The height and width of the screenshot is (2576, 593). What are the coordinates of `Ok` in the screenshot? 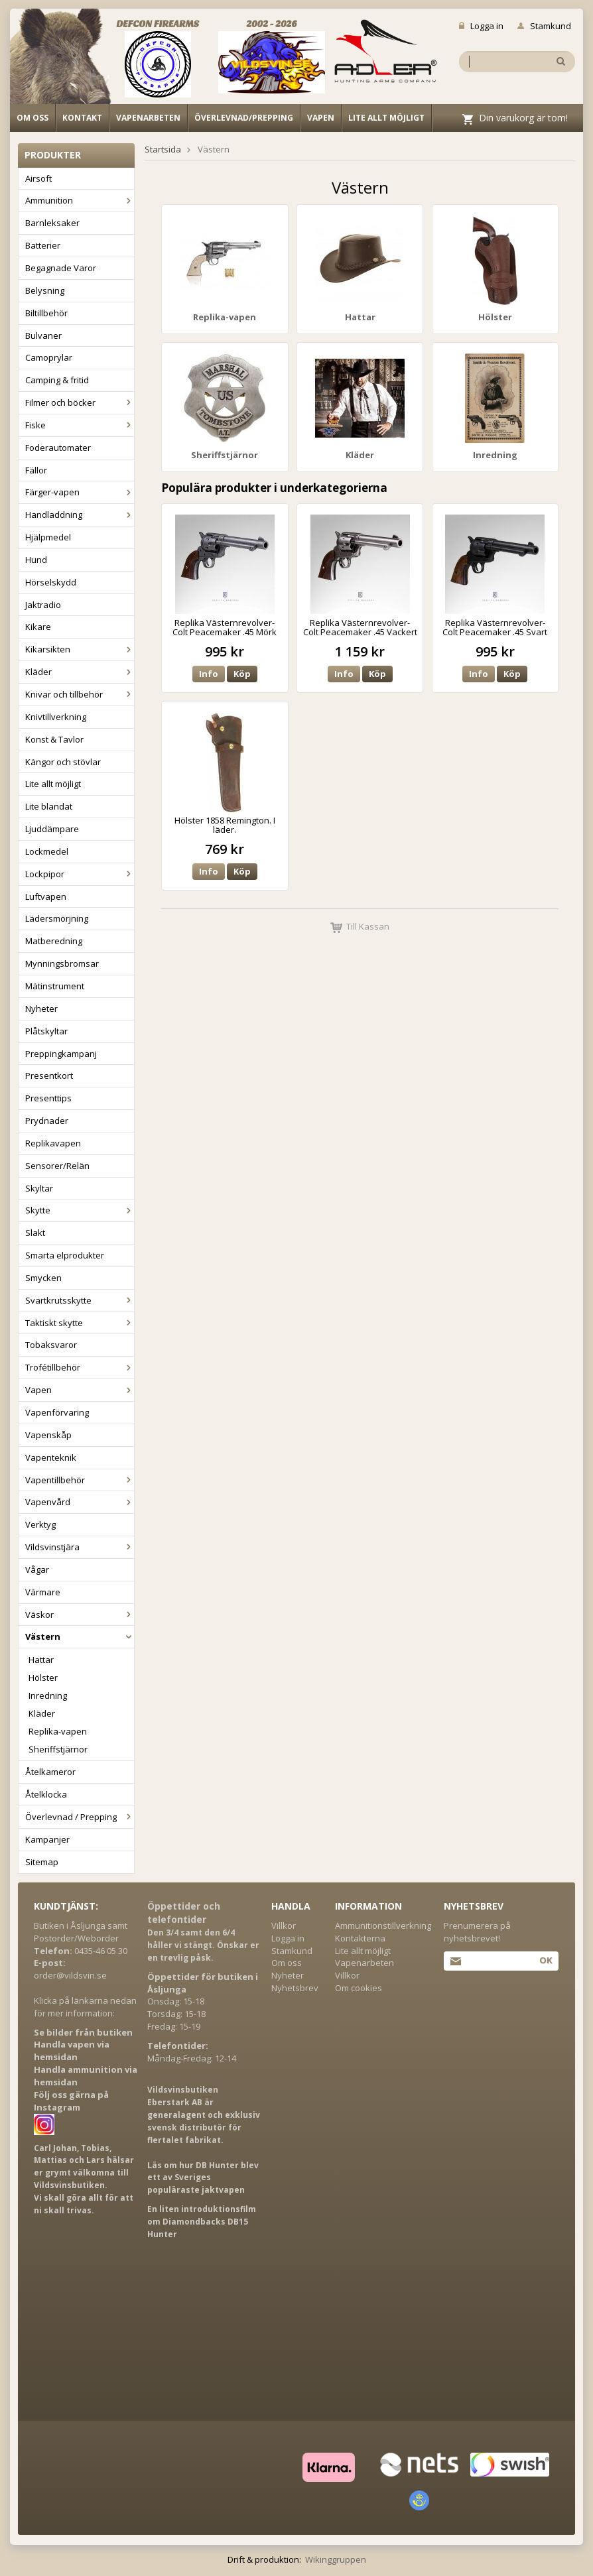 It's located at (545, 1960).